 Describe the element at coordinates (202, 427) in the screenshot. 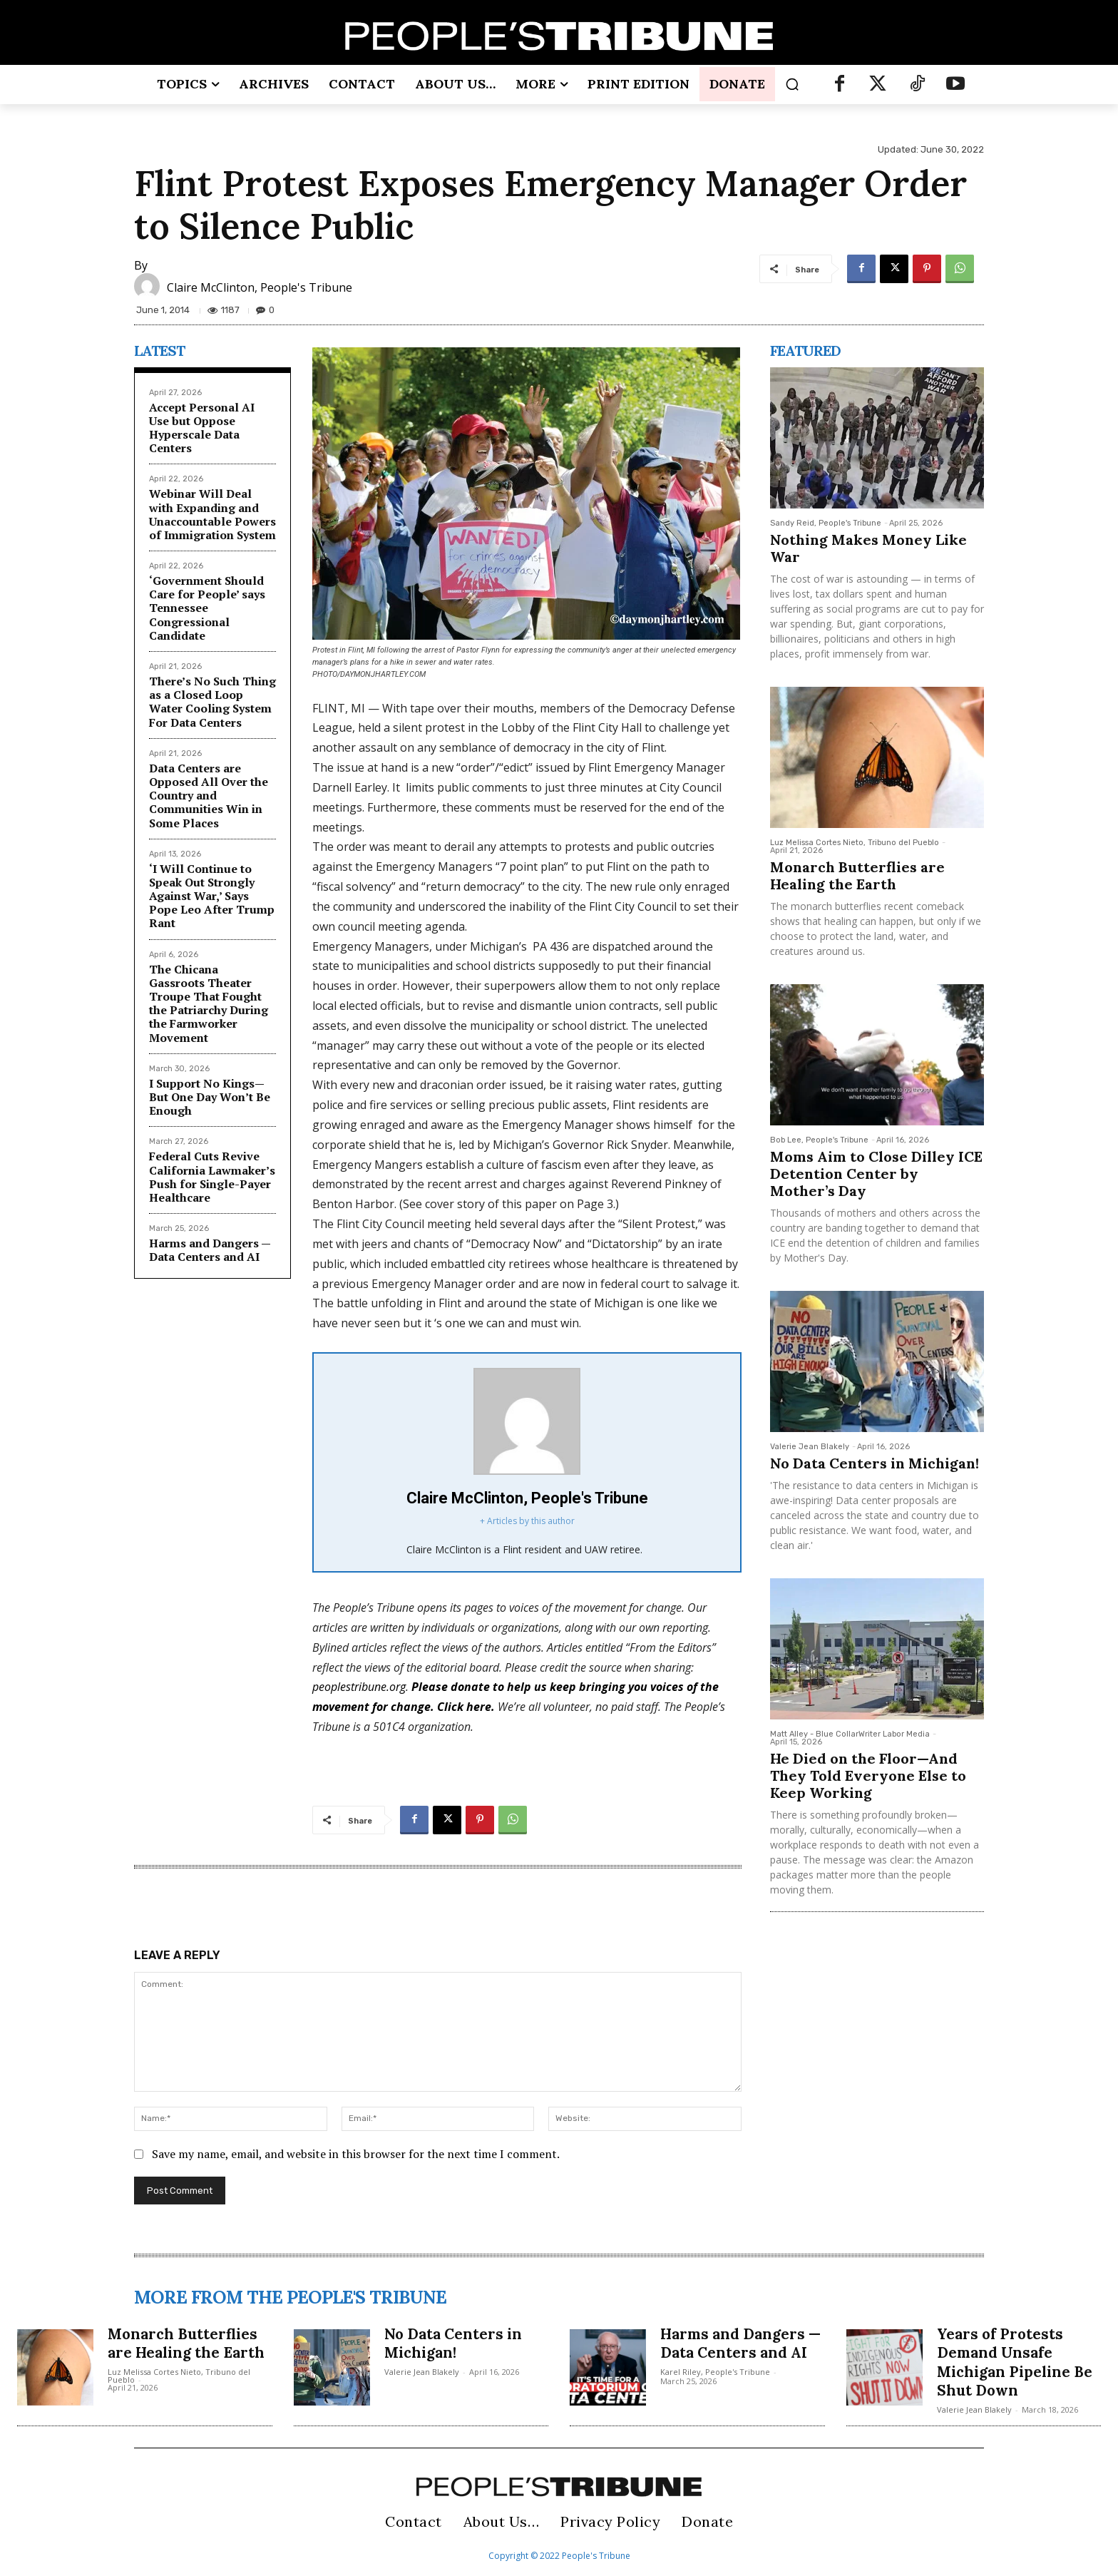

I see `Accept Personal AI Use but Oppose Hyperscale Data Centers` at that location.